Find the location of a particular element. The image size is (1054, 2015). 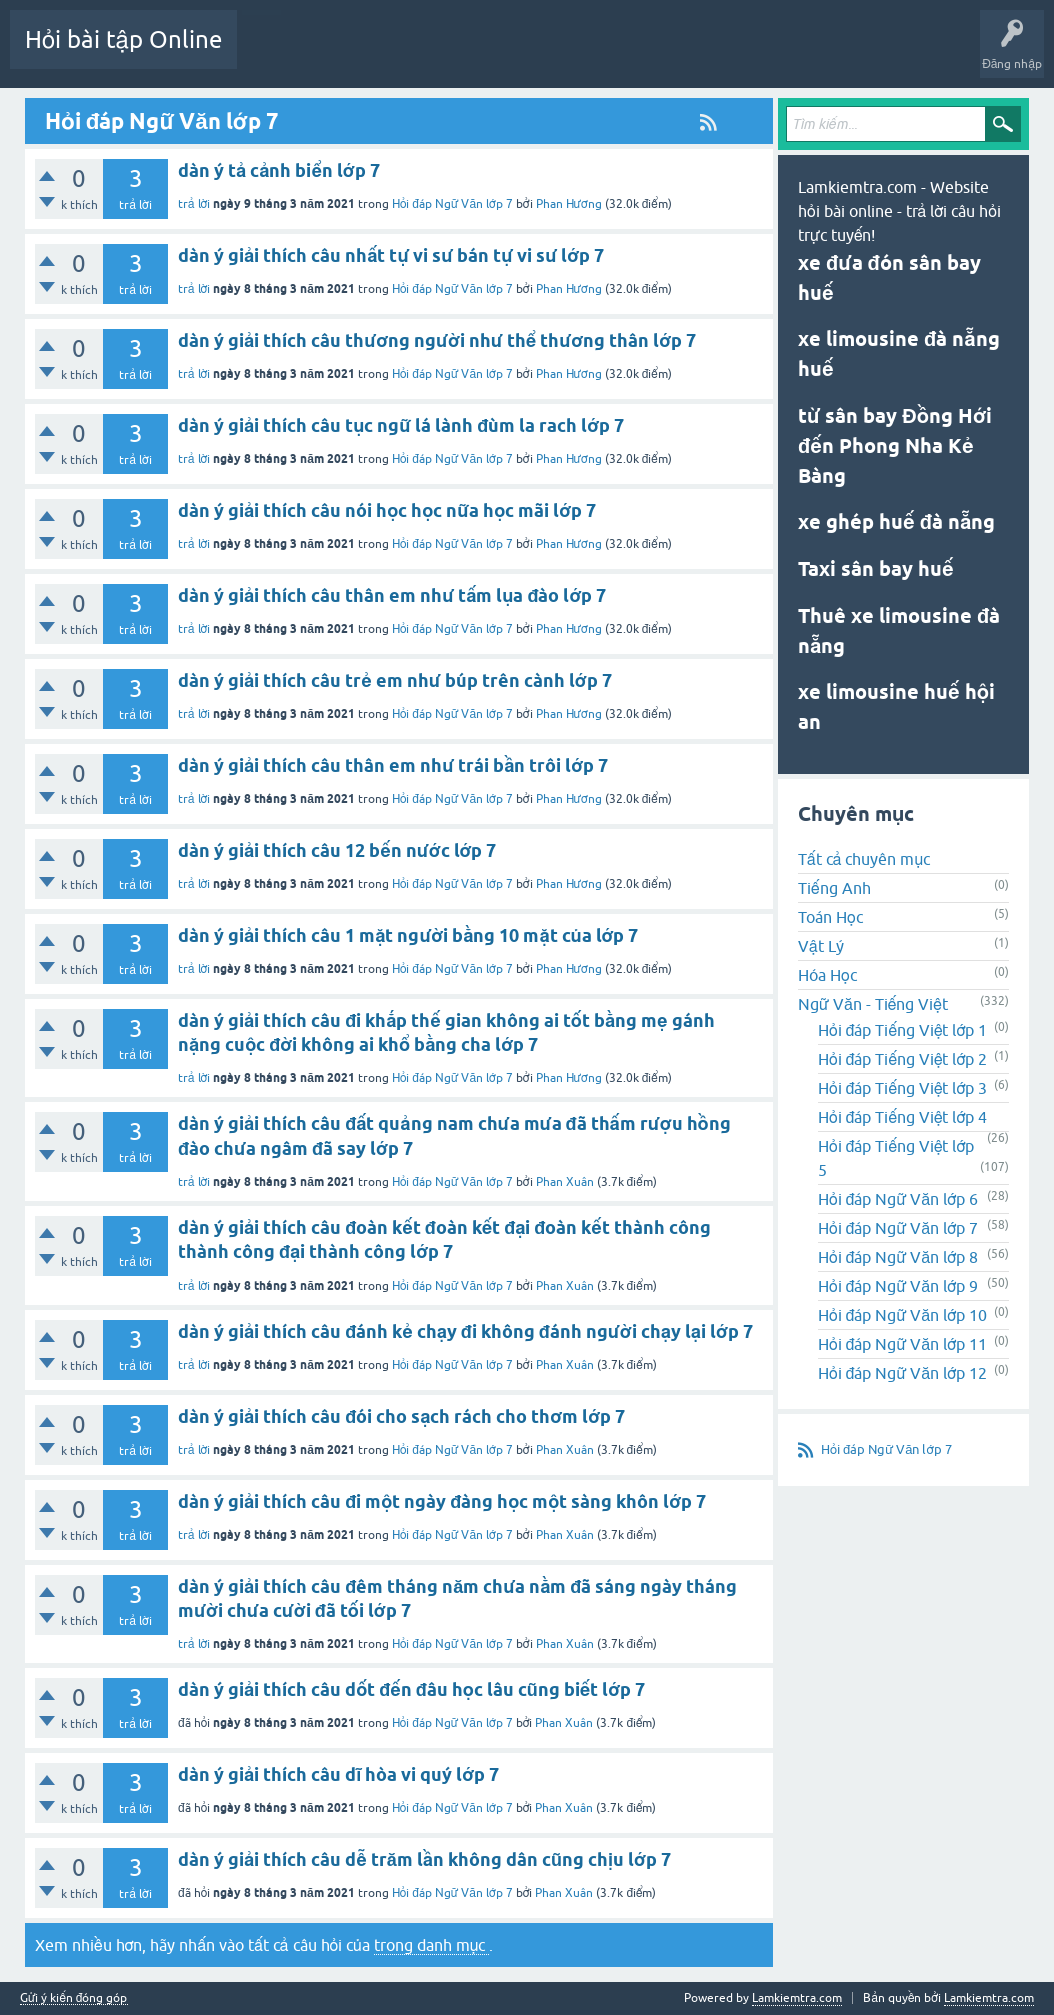

dàn ý giải thích câu nói học học nữa học mãi lớp 7 is located at coordinates (387, 510).